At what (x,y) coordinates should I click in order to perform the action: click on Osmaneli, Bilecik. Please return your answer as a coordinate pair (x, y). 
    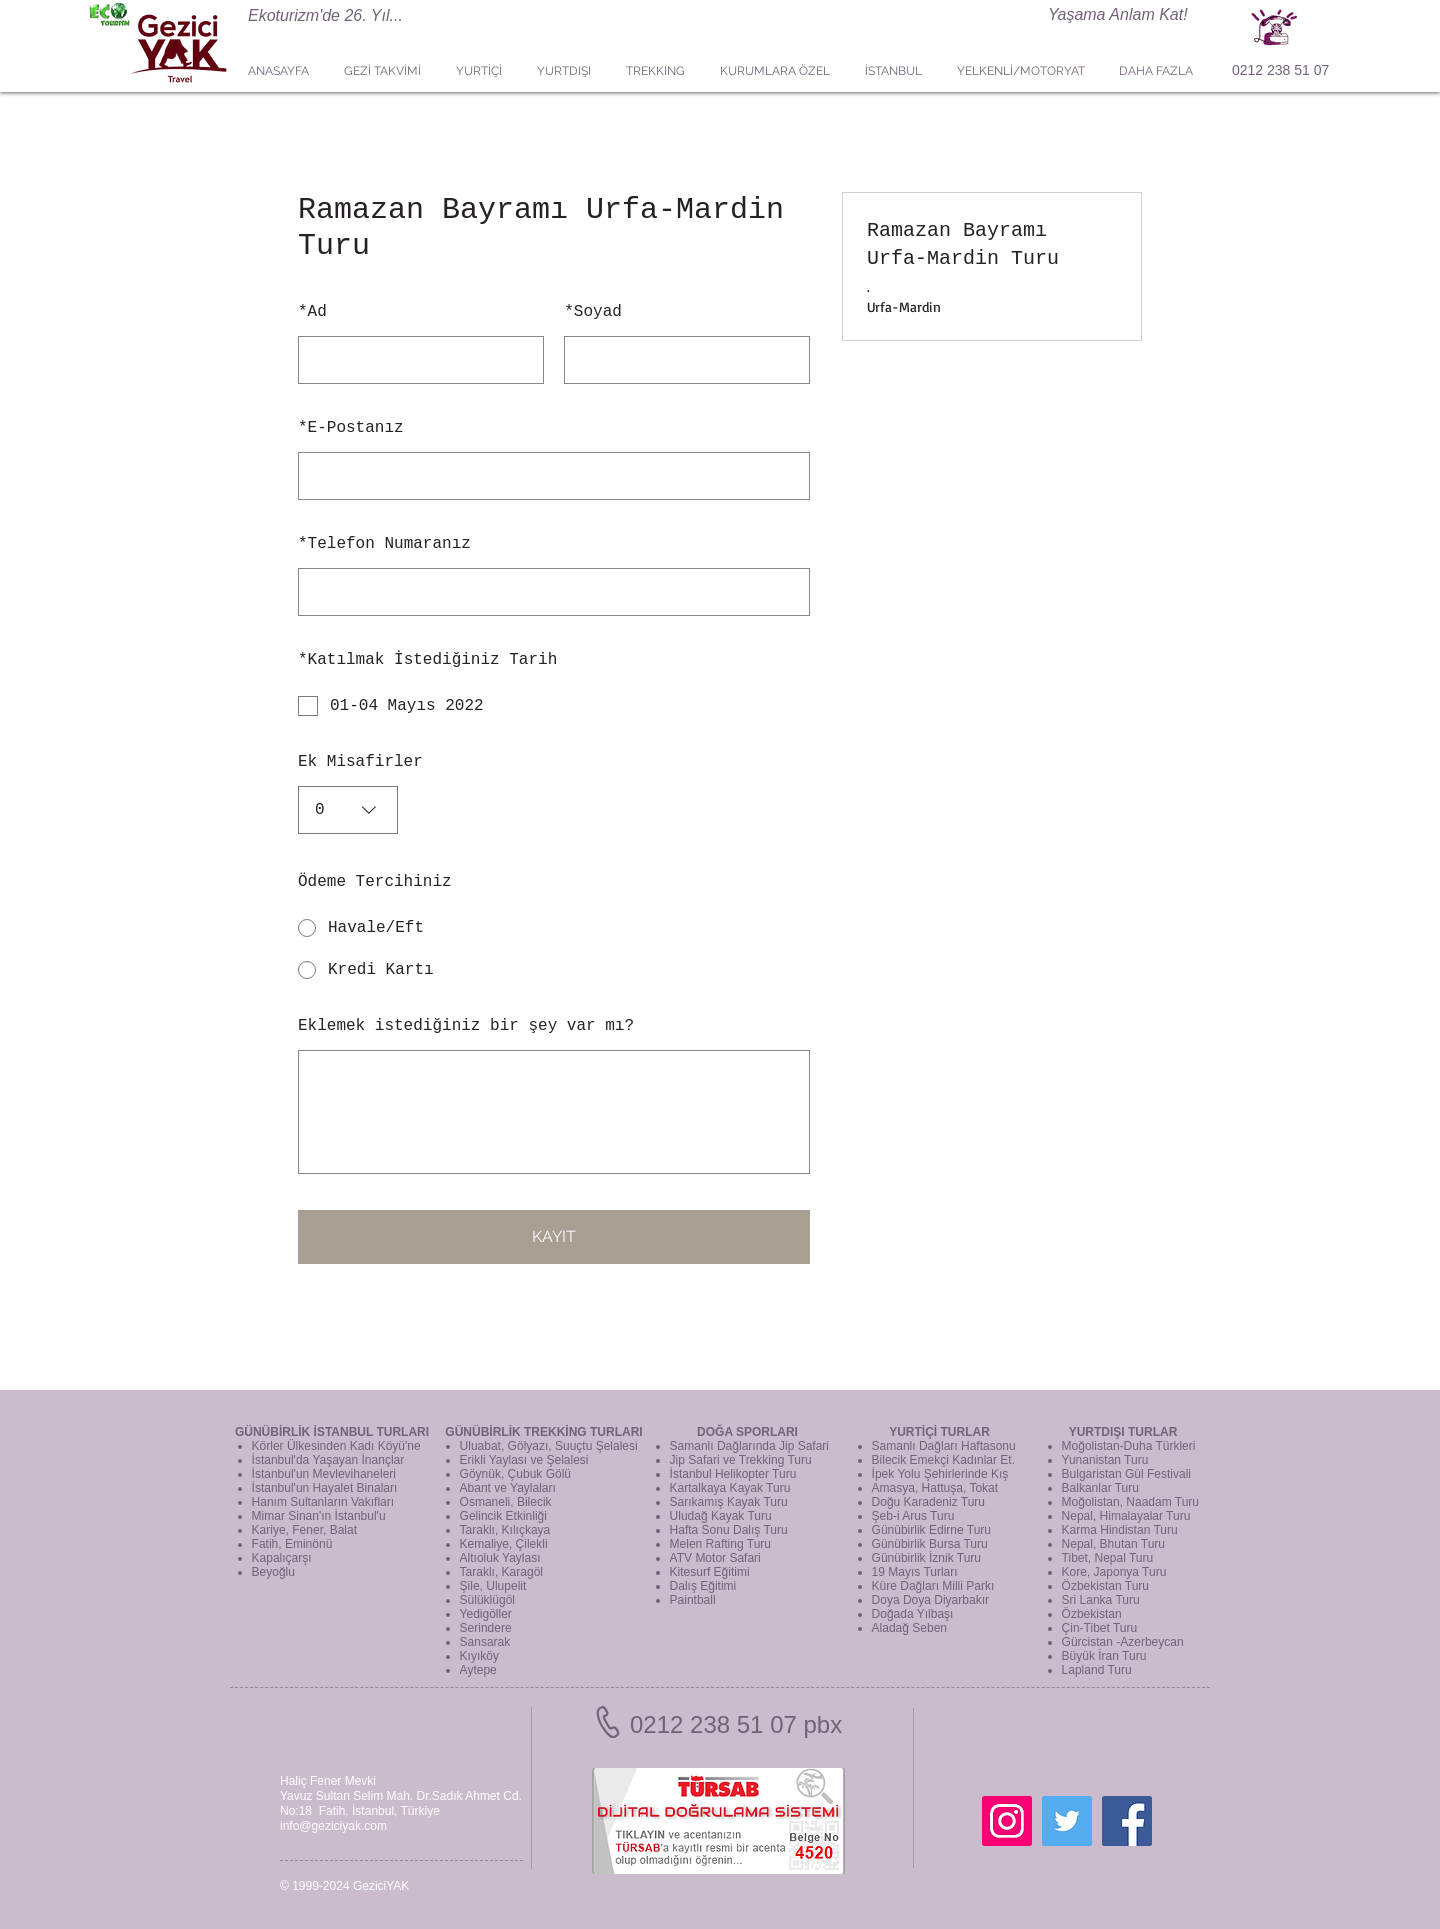
    Looking at the image, I should click on (506, 1502).